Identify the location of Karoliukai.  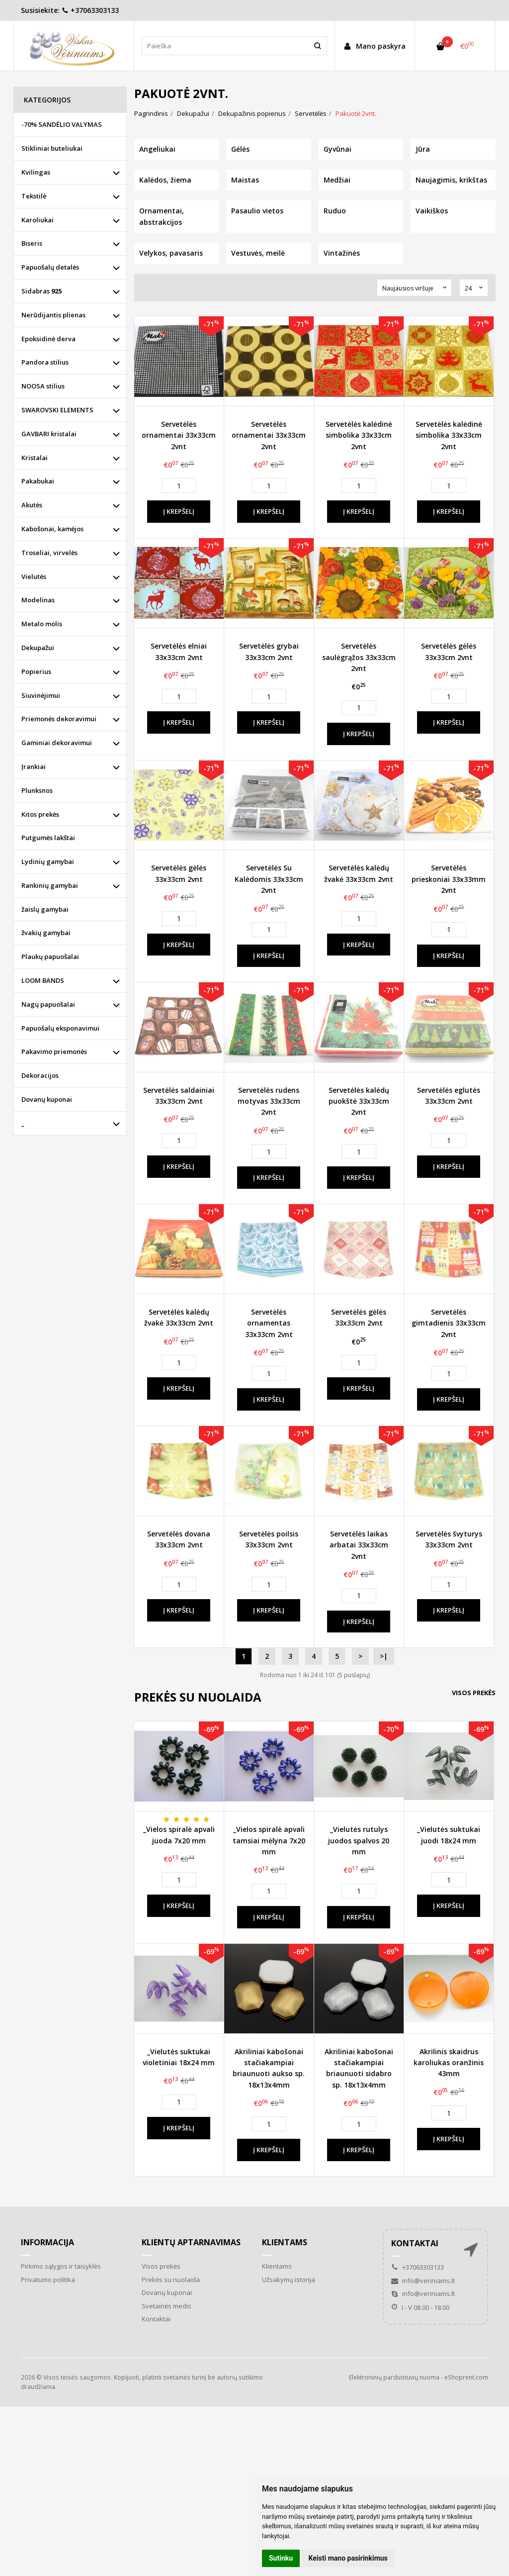
(37, 219).